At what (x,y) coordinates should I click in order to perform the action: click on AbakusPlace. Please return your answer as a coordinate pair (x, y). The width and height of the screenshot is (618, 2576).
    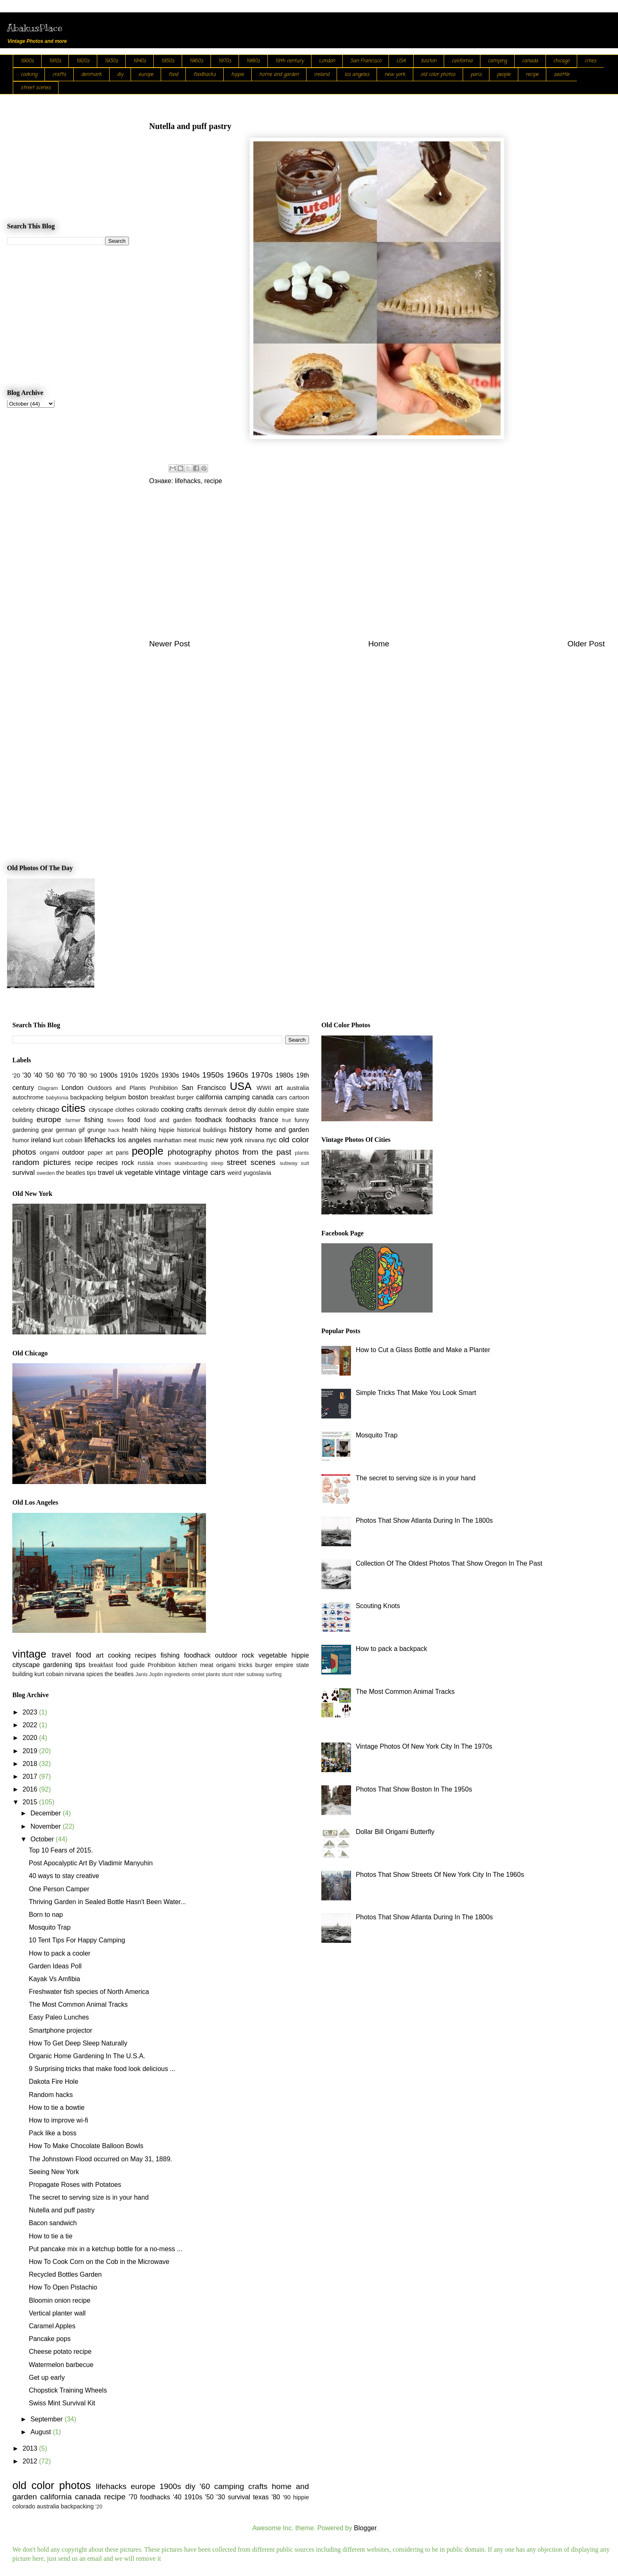
    Looking at the image, I should click on (35, 27).